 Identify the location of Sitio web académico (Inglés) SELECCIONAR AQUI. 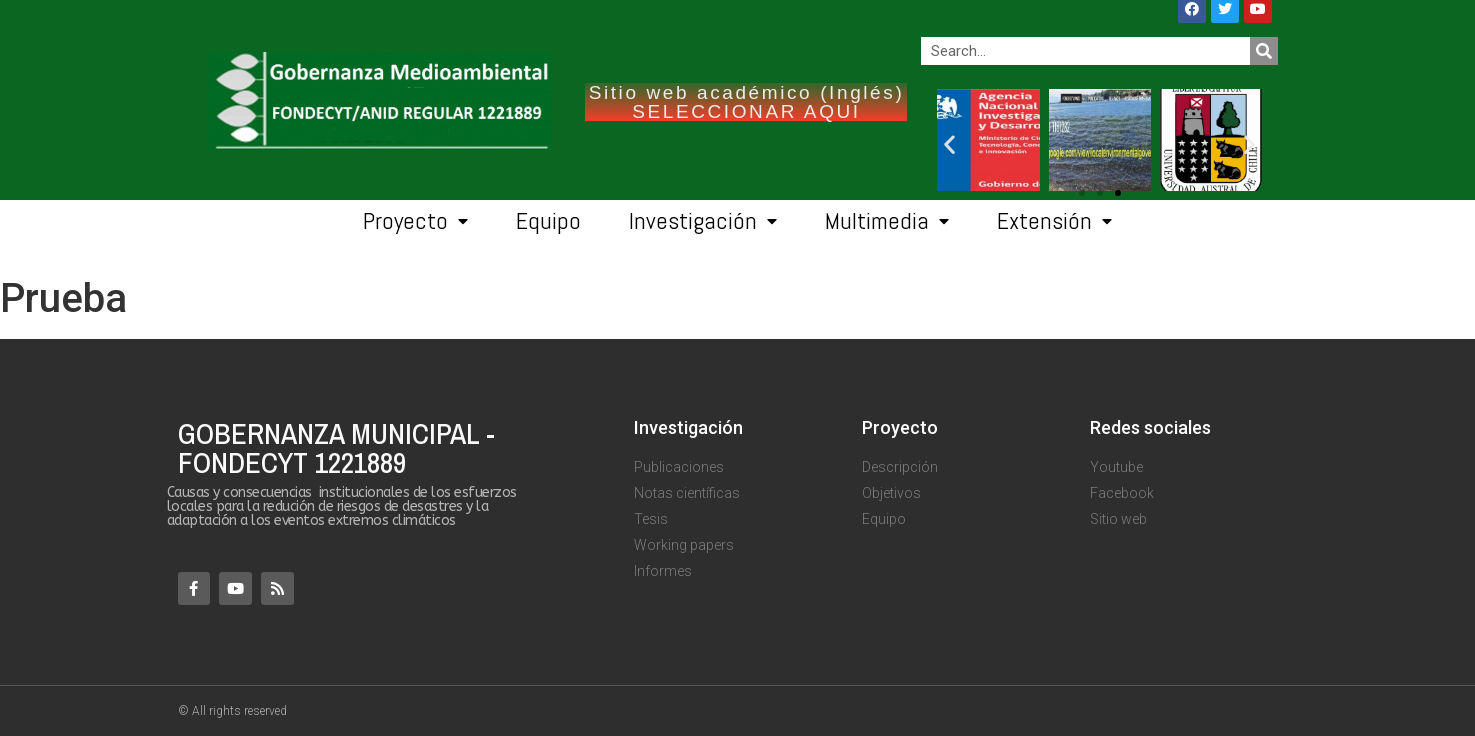
(747, 102).